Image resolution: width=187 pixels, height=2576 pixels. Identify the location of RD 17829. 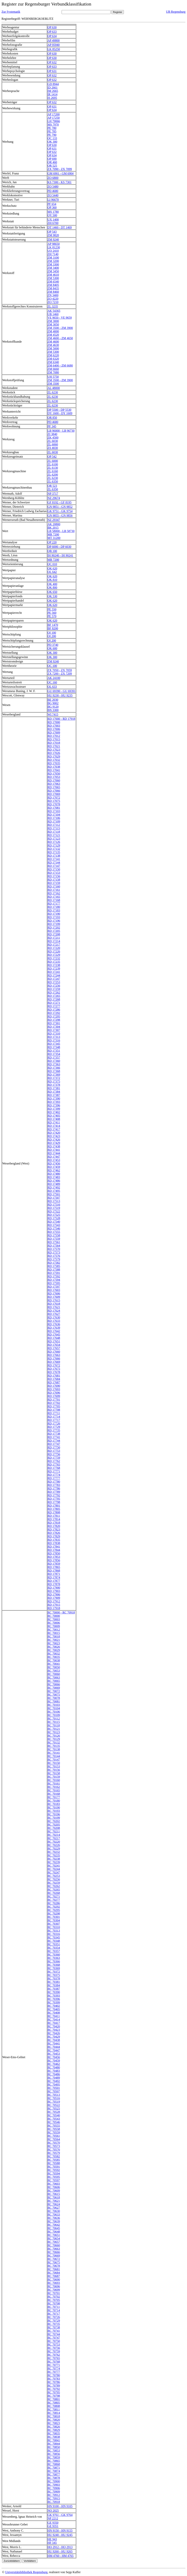
(54, 1536).